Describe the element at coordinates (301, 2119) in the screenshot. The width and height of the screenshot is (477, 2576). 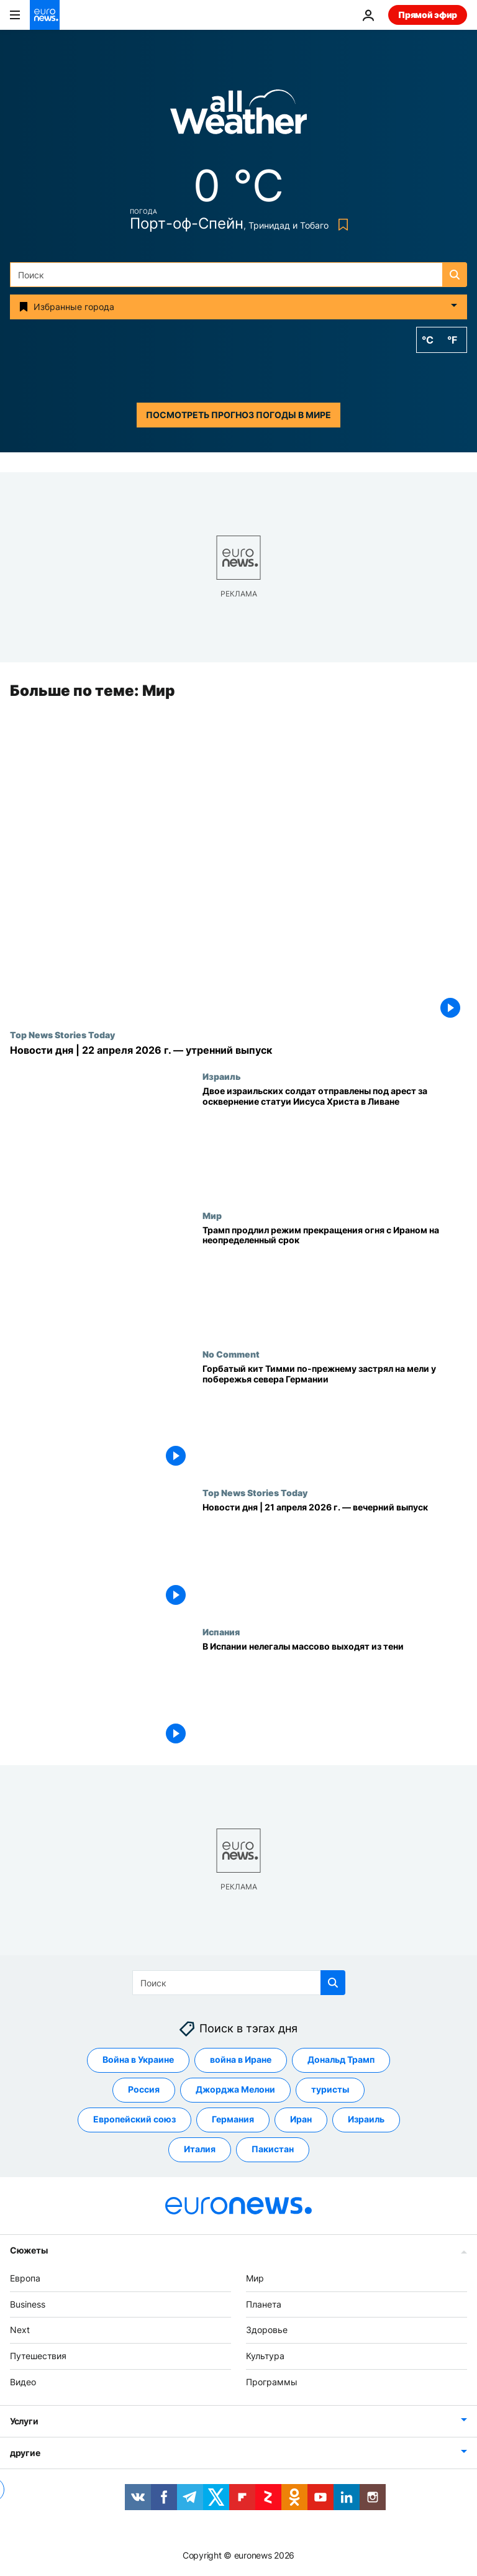
I see `Иран [Смотреть больше статей с тегом Иран]` at that location.